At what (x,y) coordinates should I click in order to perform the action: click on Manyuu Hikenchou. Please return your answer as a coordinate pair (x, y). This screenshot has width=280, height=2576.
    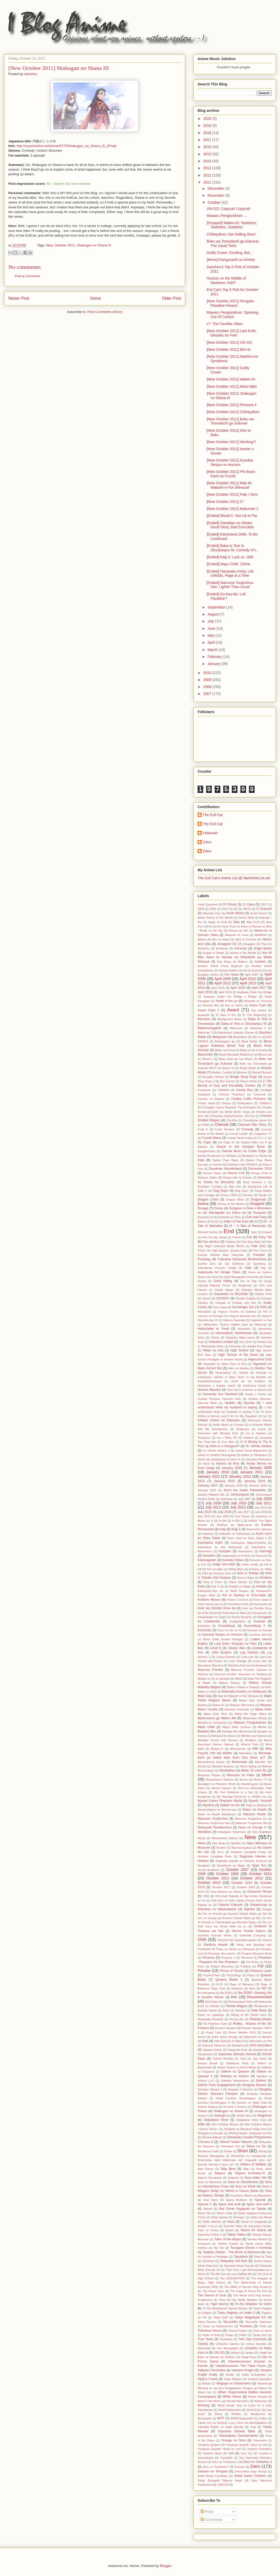
    Looking at the image, I should click on (242, 1705).